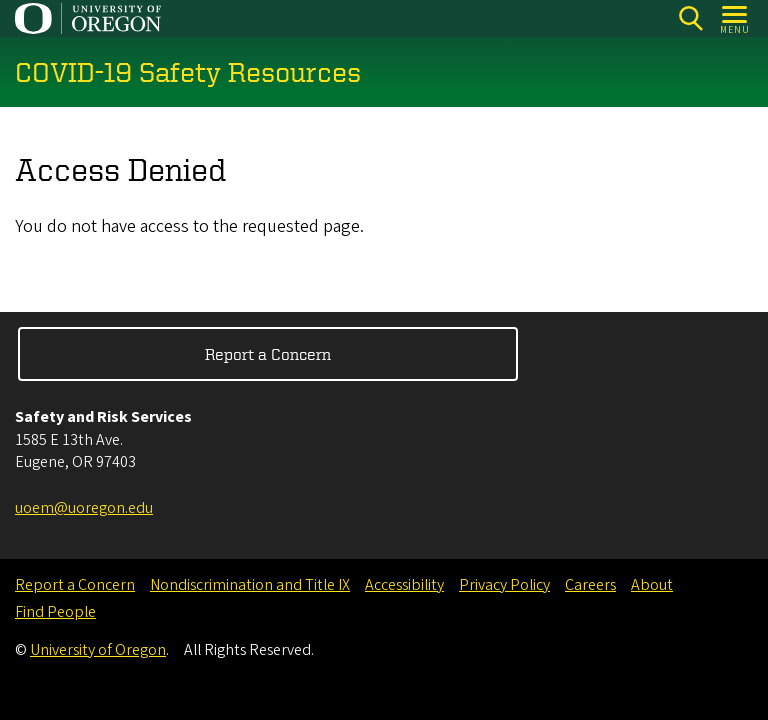 The image size is (768, 720). I want to click on [Search], so click(690, 18).